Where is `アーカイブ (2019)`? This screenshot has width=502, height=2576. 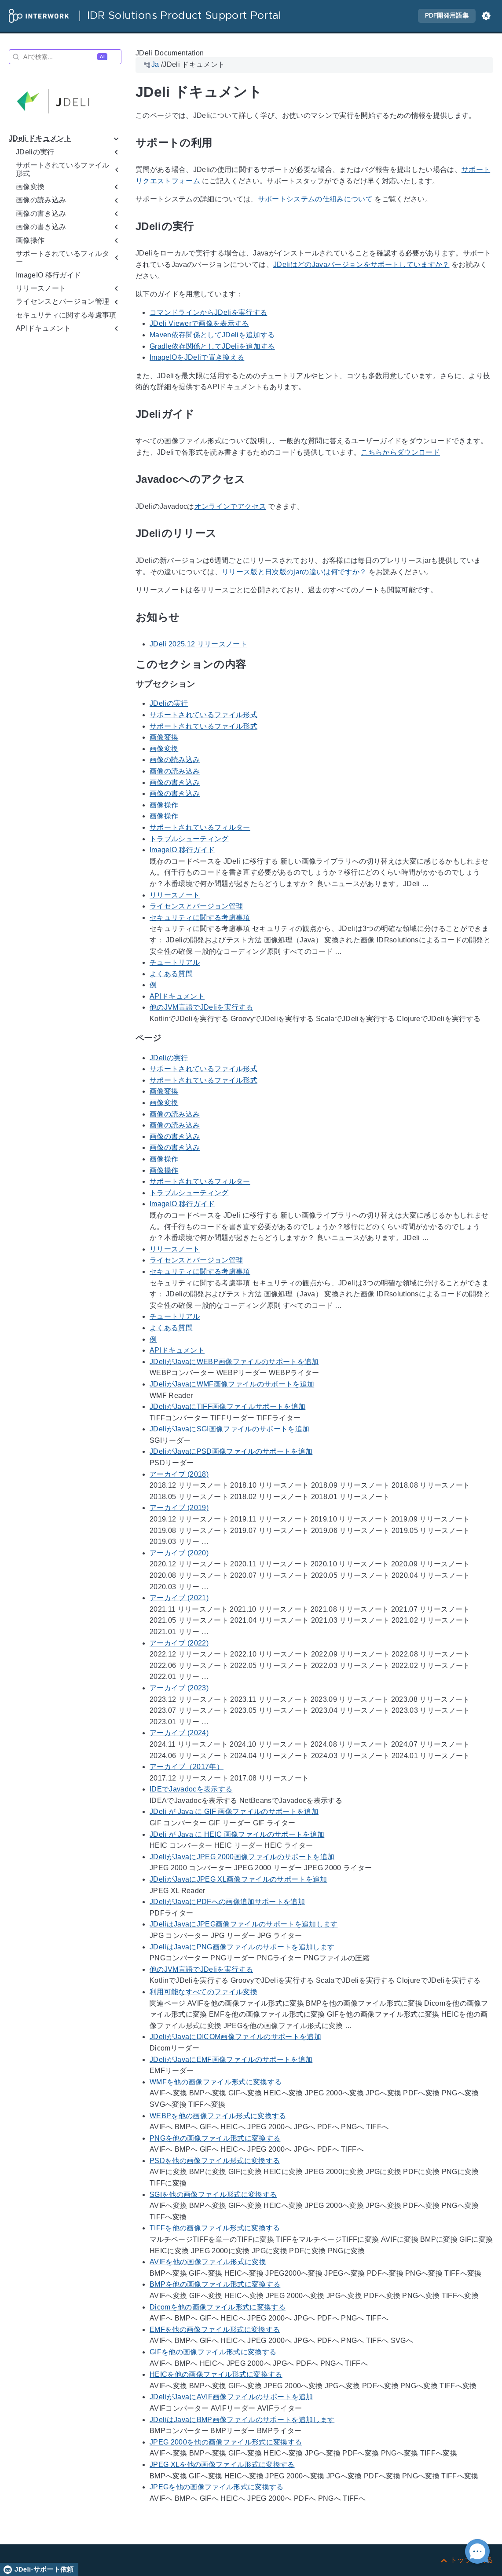 アーカイブ (2019) is located at coordinates (179, 1508).